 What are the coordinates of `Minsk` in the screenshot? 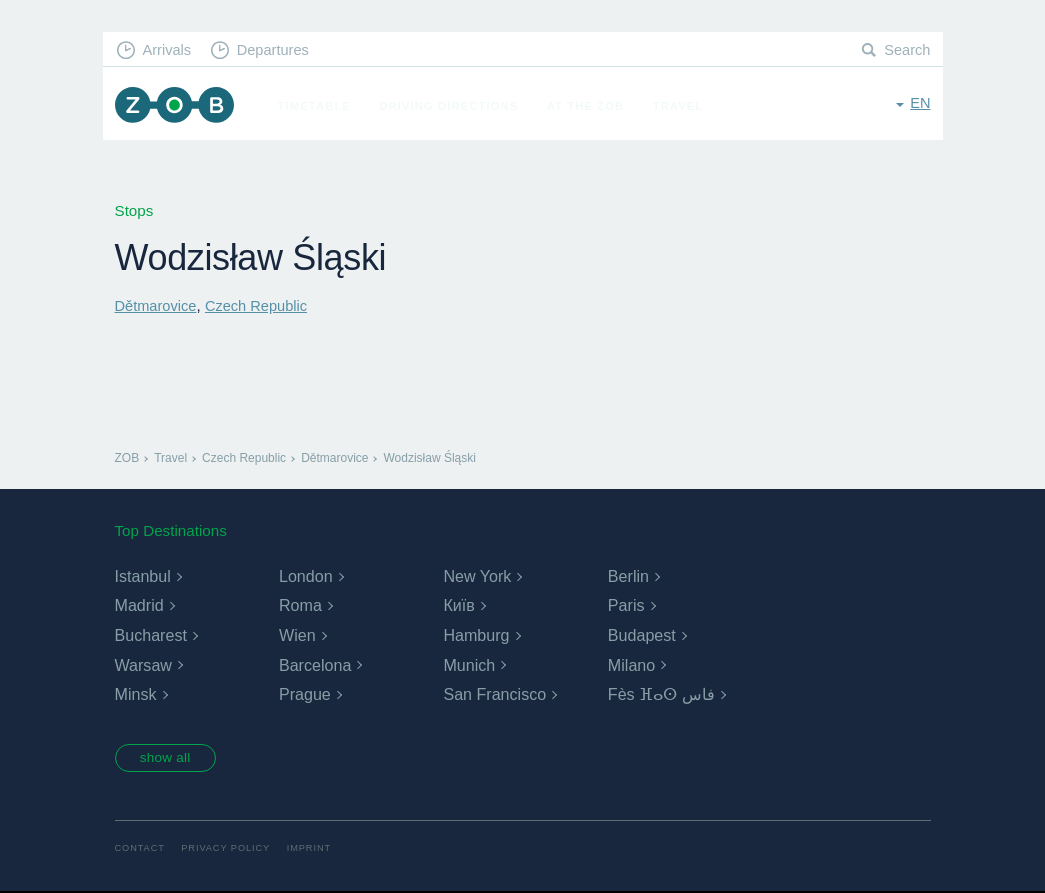 It's located at (136, 694).